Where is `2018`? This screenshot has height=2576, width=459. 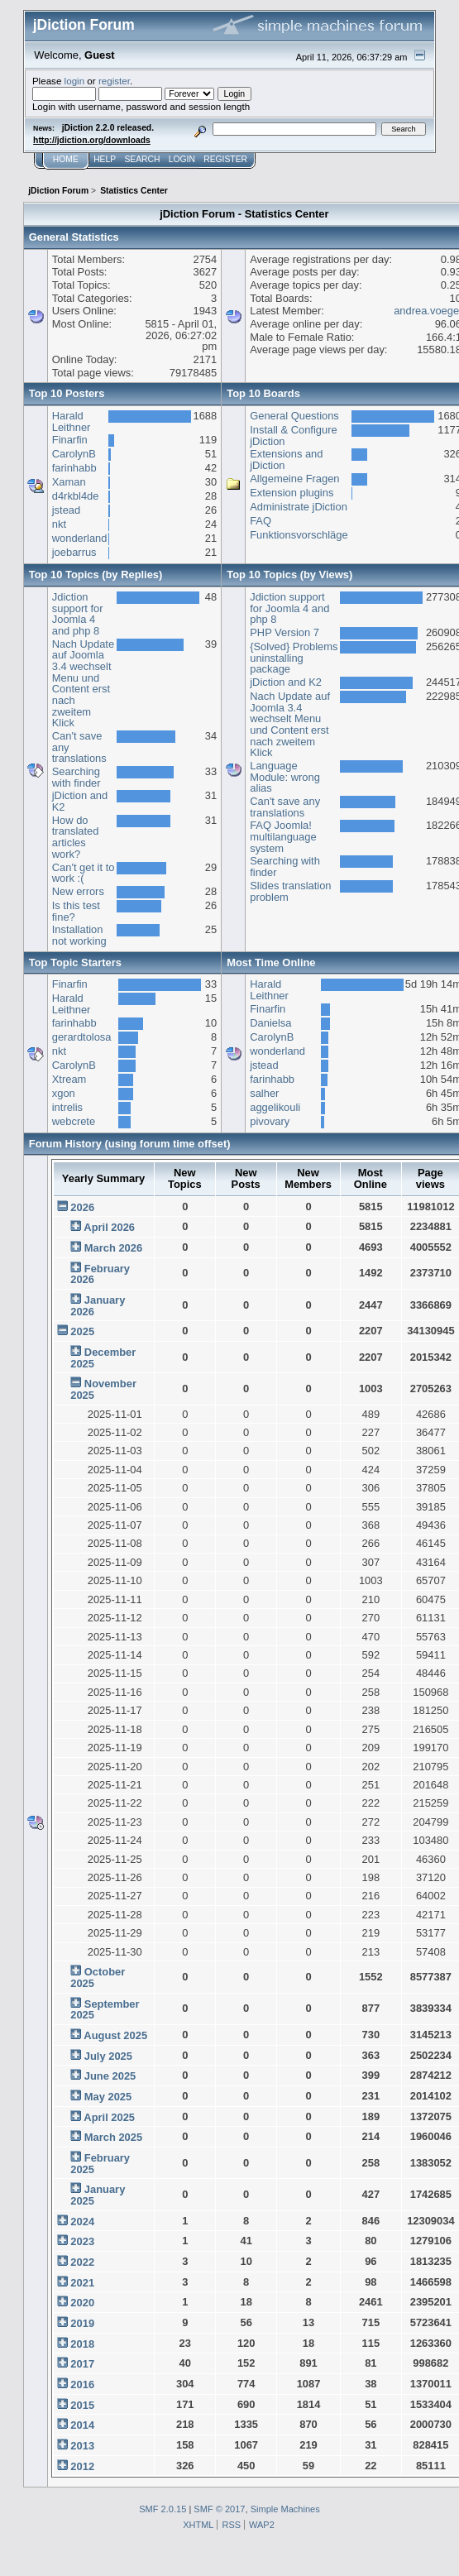
2018 is located at coordinates (82, 2344).